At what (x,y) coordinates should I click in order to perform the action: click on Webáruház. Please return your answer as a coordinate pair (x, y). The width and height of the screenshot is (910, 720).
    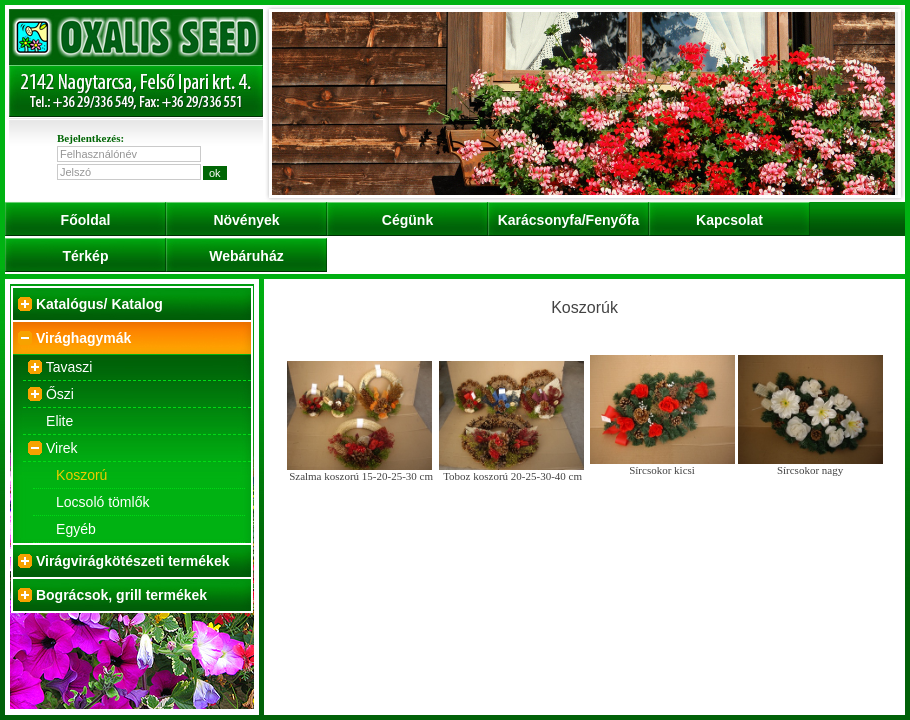
    Looking at the image, I should click on (246, 256).